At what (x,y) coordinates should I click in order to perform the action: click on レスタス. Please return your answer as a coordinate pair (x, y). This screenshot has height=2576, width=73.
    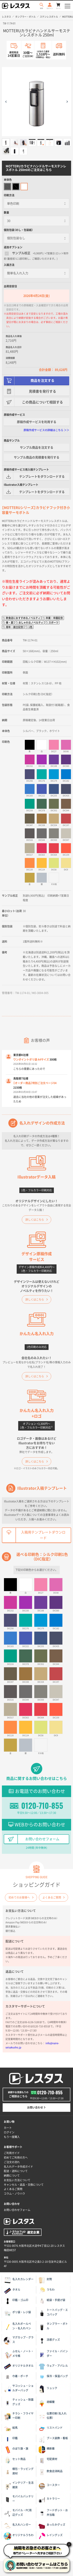
    Looking at the image, I should click on (6, 17).